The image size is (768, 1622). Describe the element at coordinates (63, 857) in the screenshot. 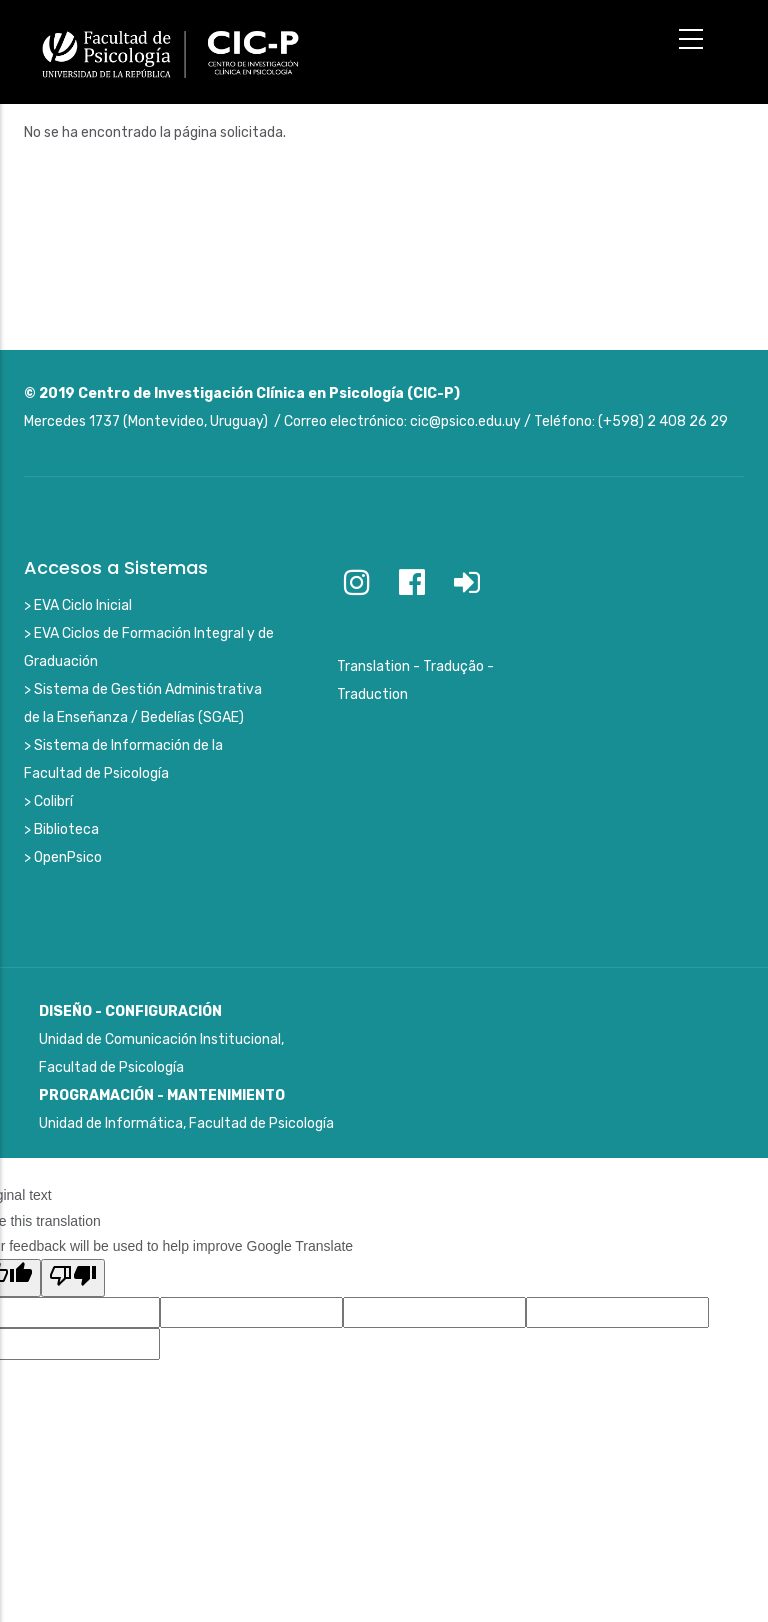

I see `> OpenPsico` at that location.